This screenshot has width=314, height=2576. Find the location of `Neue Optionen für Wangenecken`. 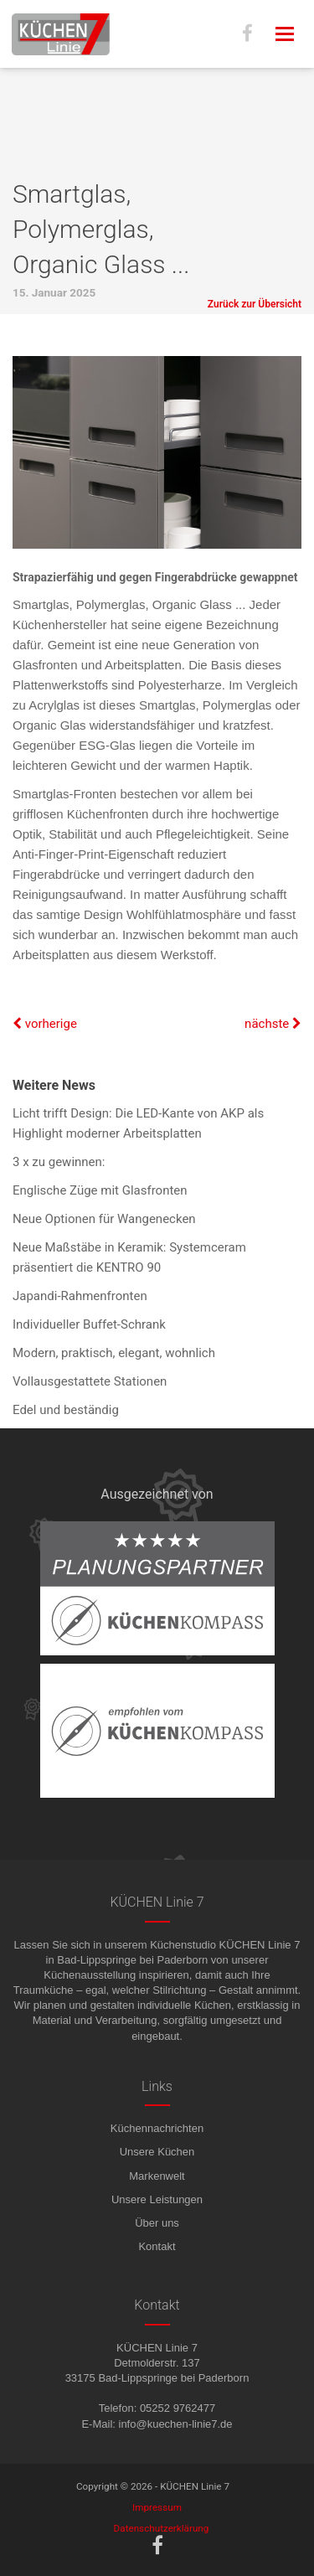

Neue Optionen für Wangenecken is located at coordinates (104, 1218).